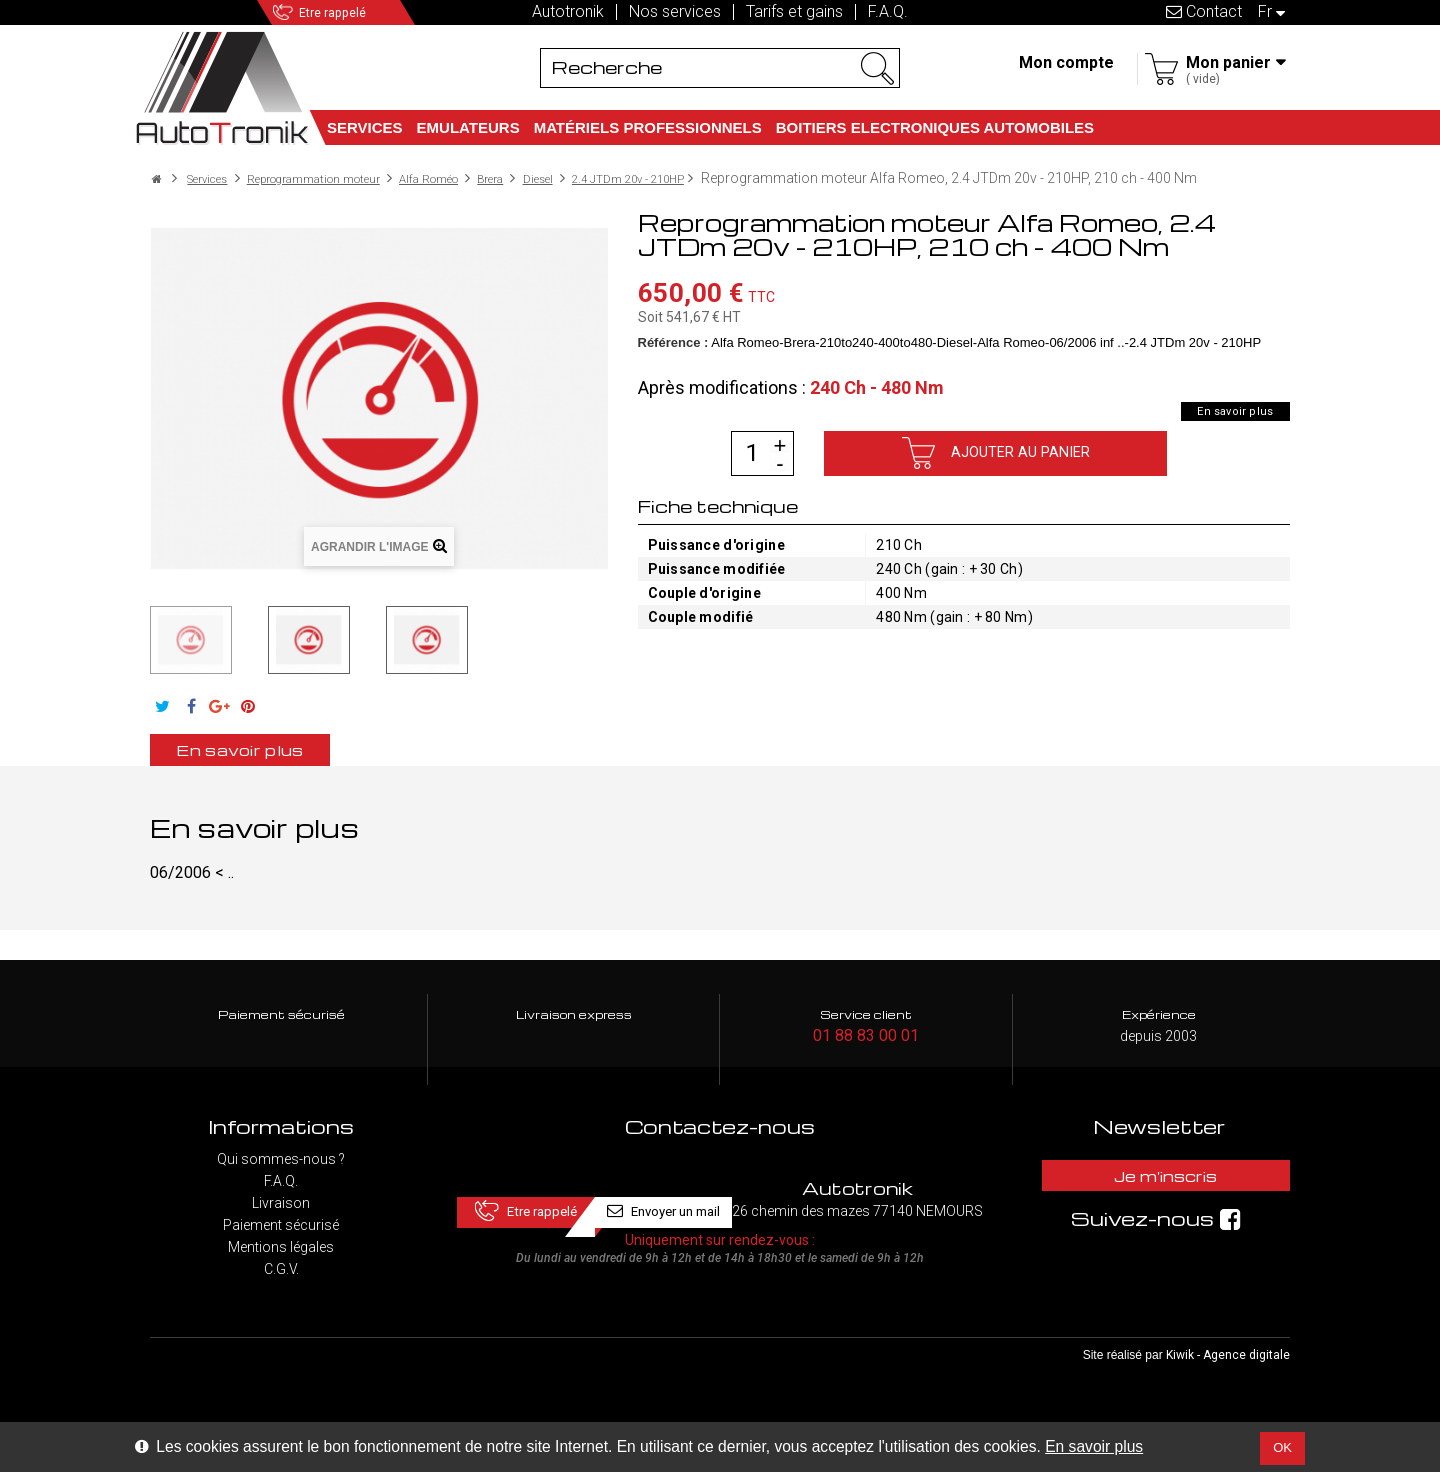 The width and height of the screenshot is (1440, 1472). I want to click on Nos services, so click(675, 12).